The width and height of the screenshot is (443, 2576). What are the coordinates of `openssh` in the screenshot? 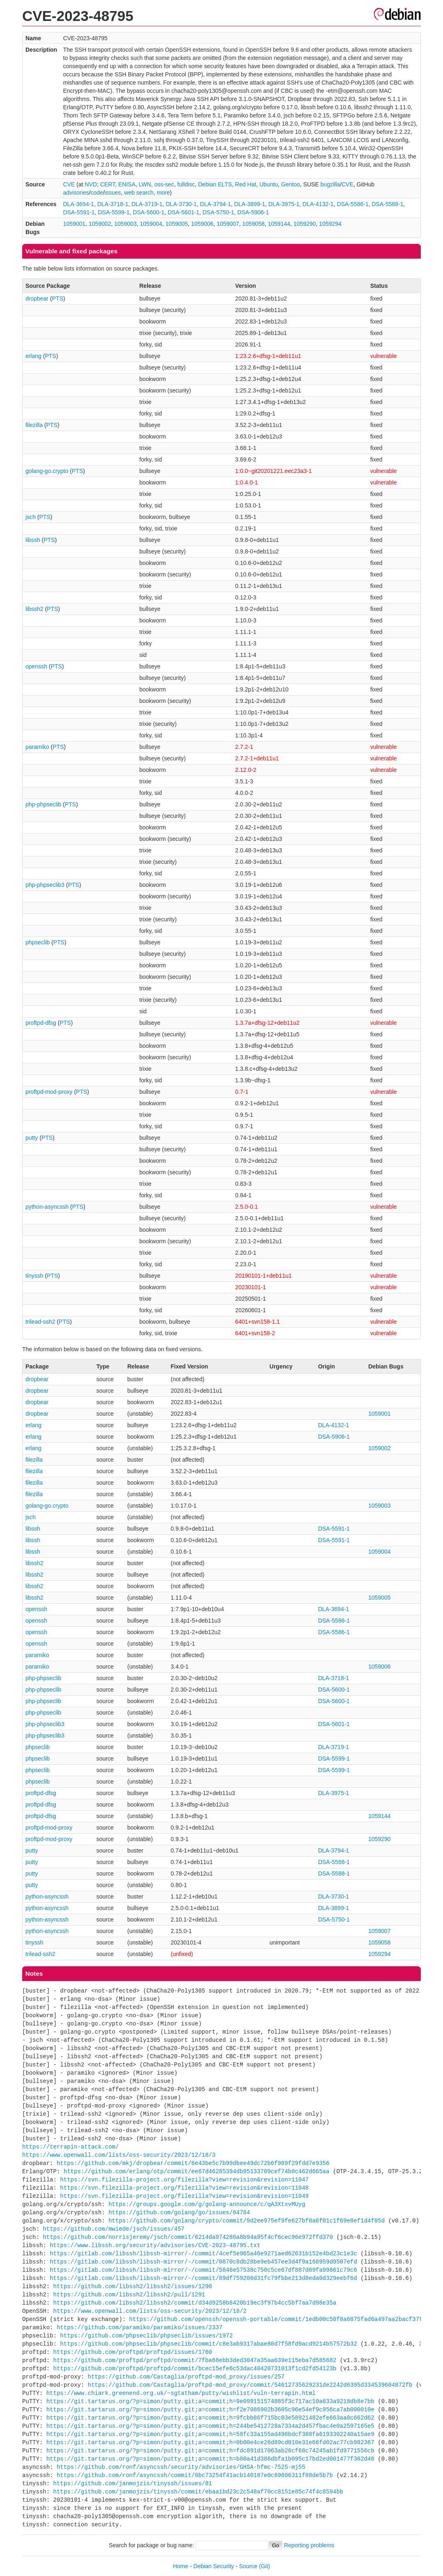 It's located at (36, 666).